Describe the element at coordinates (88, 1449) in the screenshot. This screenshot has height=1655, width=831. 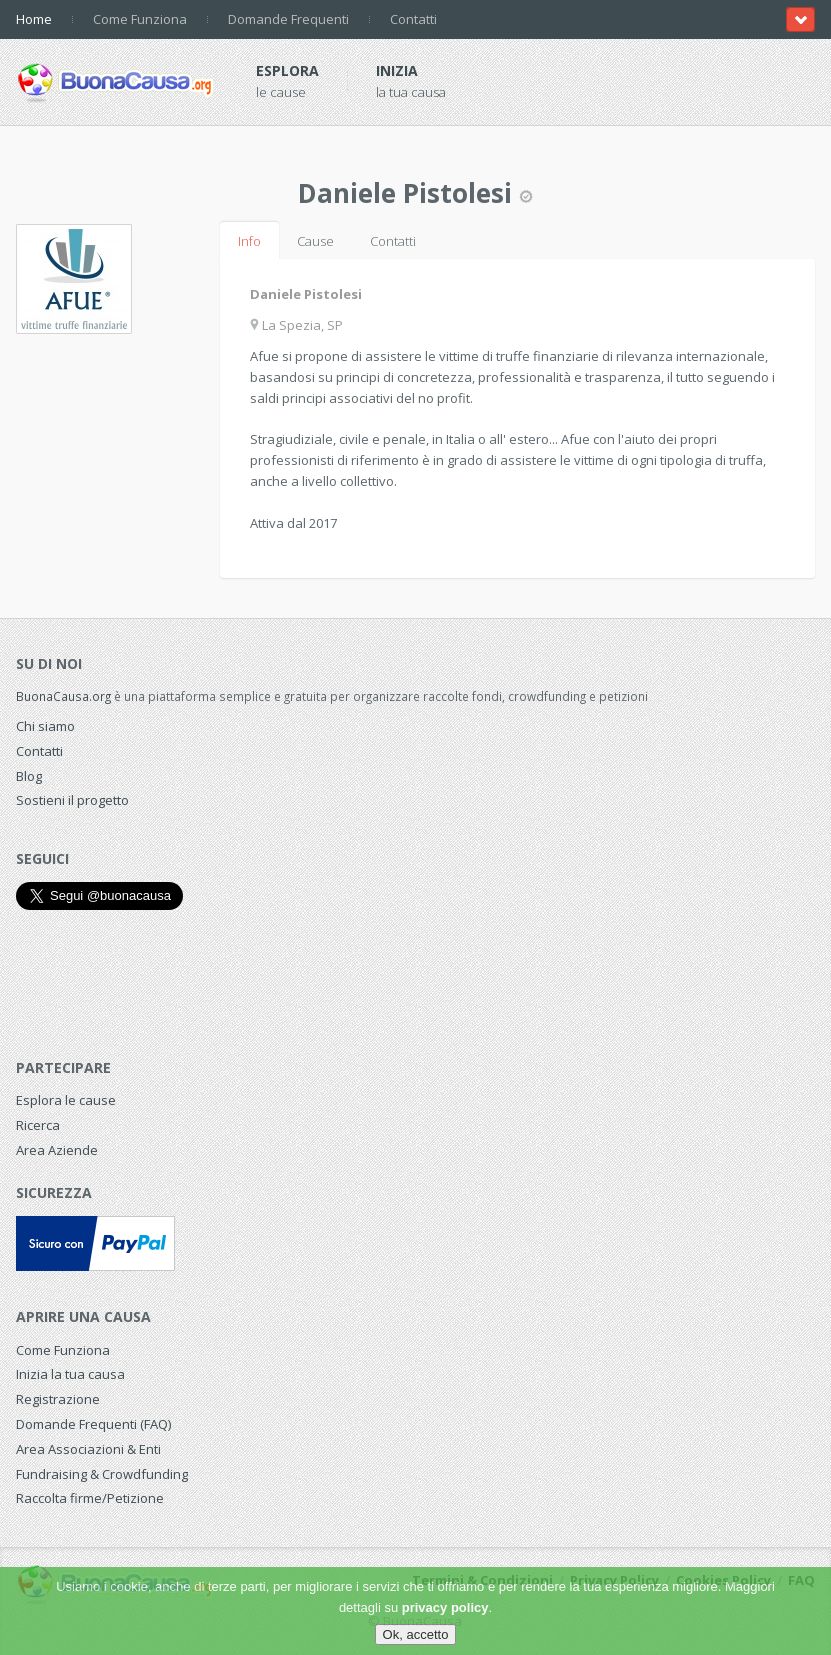
I see `Area Associazioni & Enti` at that location.